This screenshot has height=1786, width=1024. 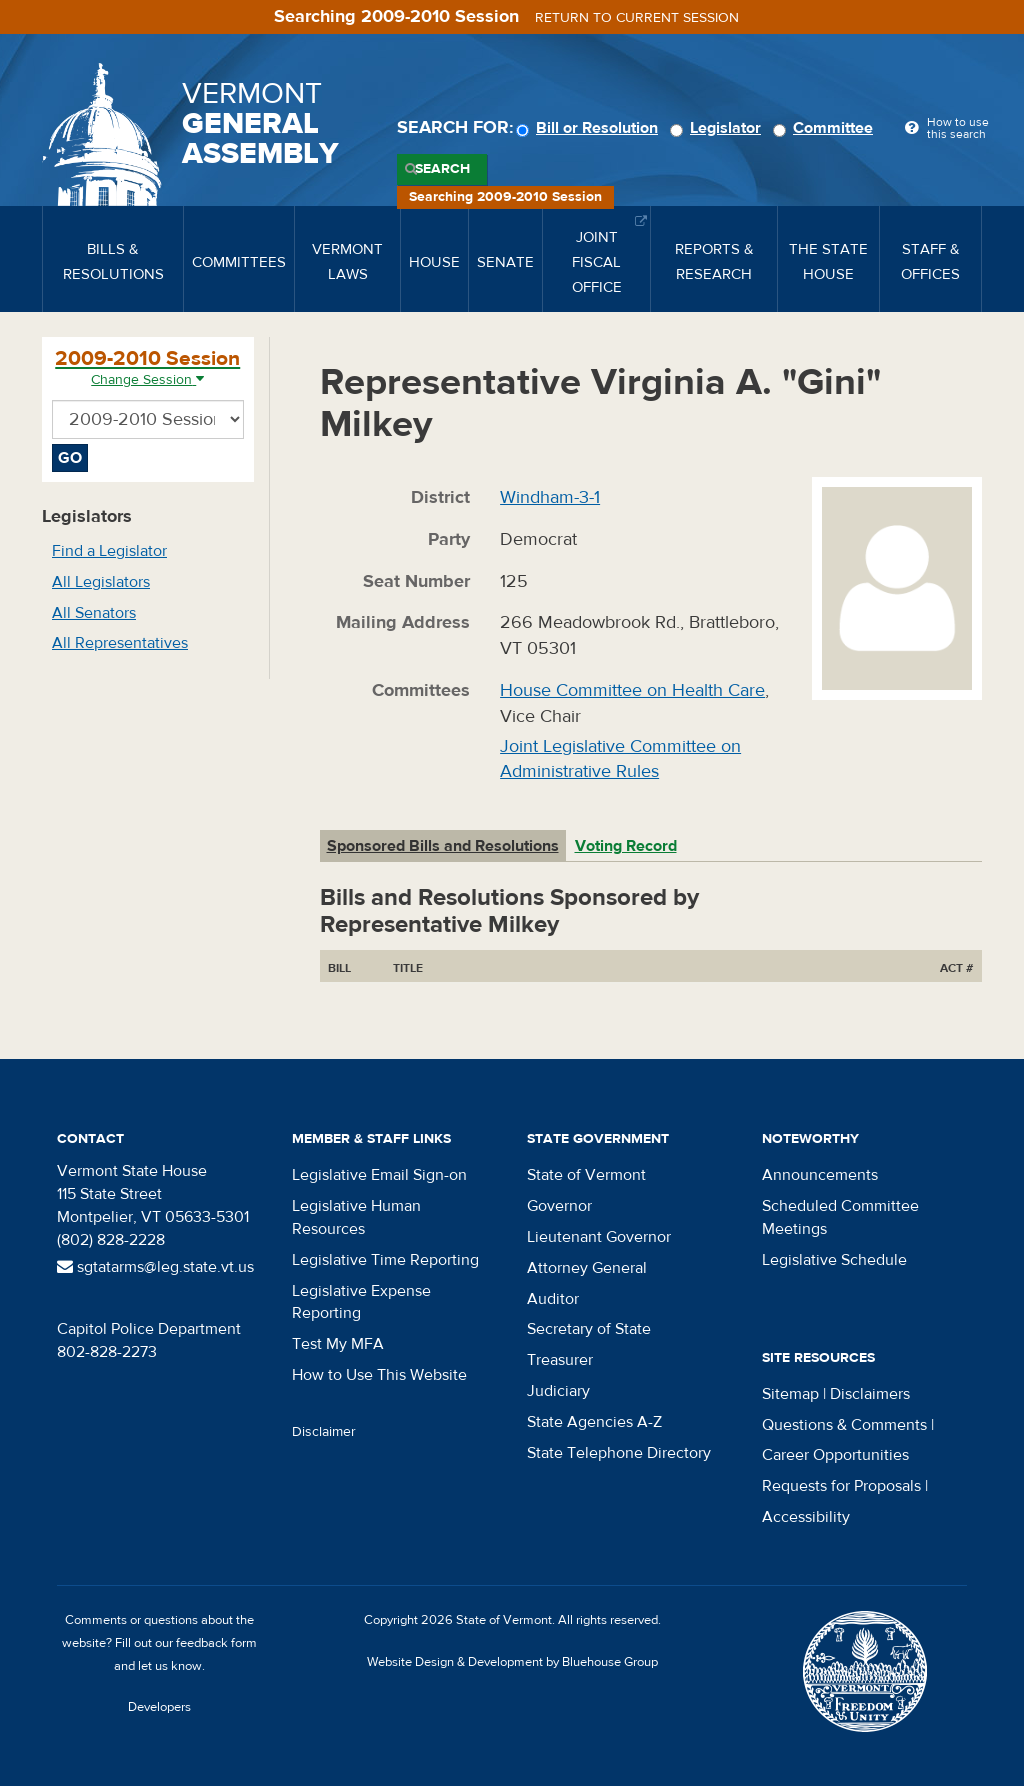 What do you see at coordinates (589, 1329) in the screenshot?
I see `Secretary of State` at bounding box center [589, 1329].